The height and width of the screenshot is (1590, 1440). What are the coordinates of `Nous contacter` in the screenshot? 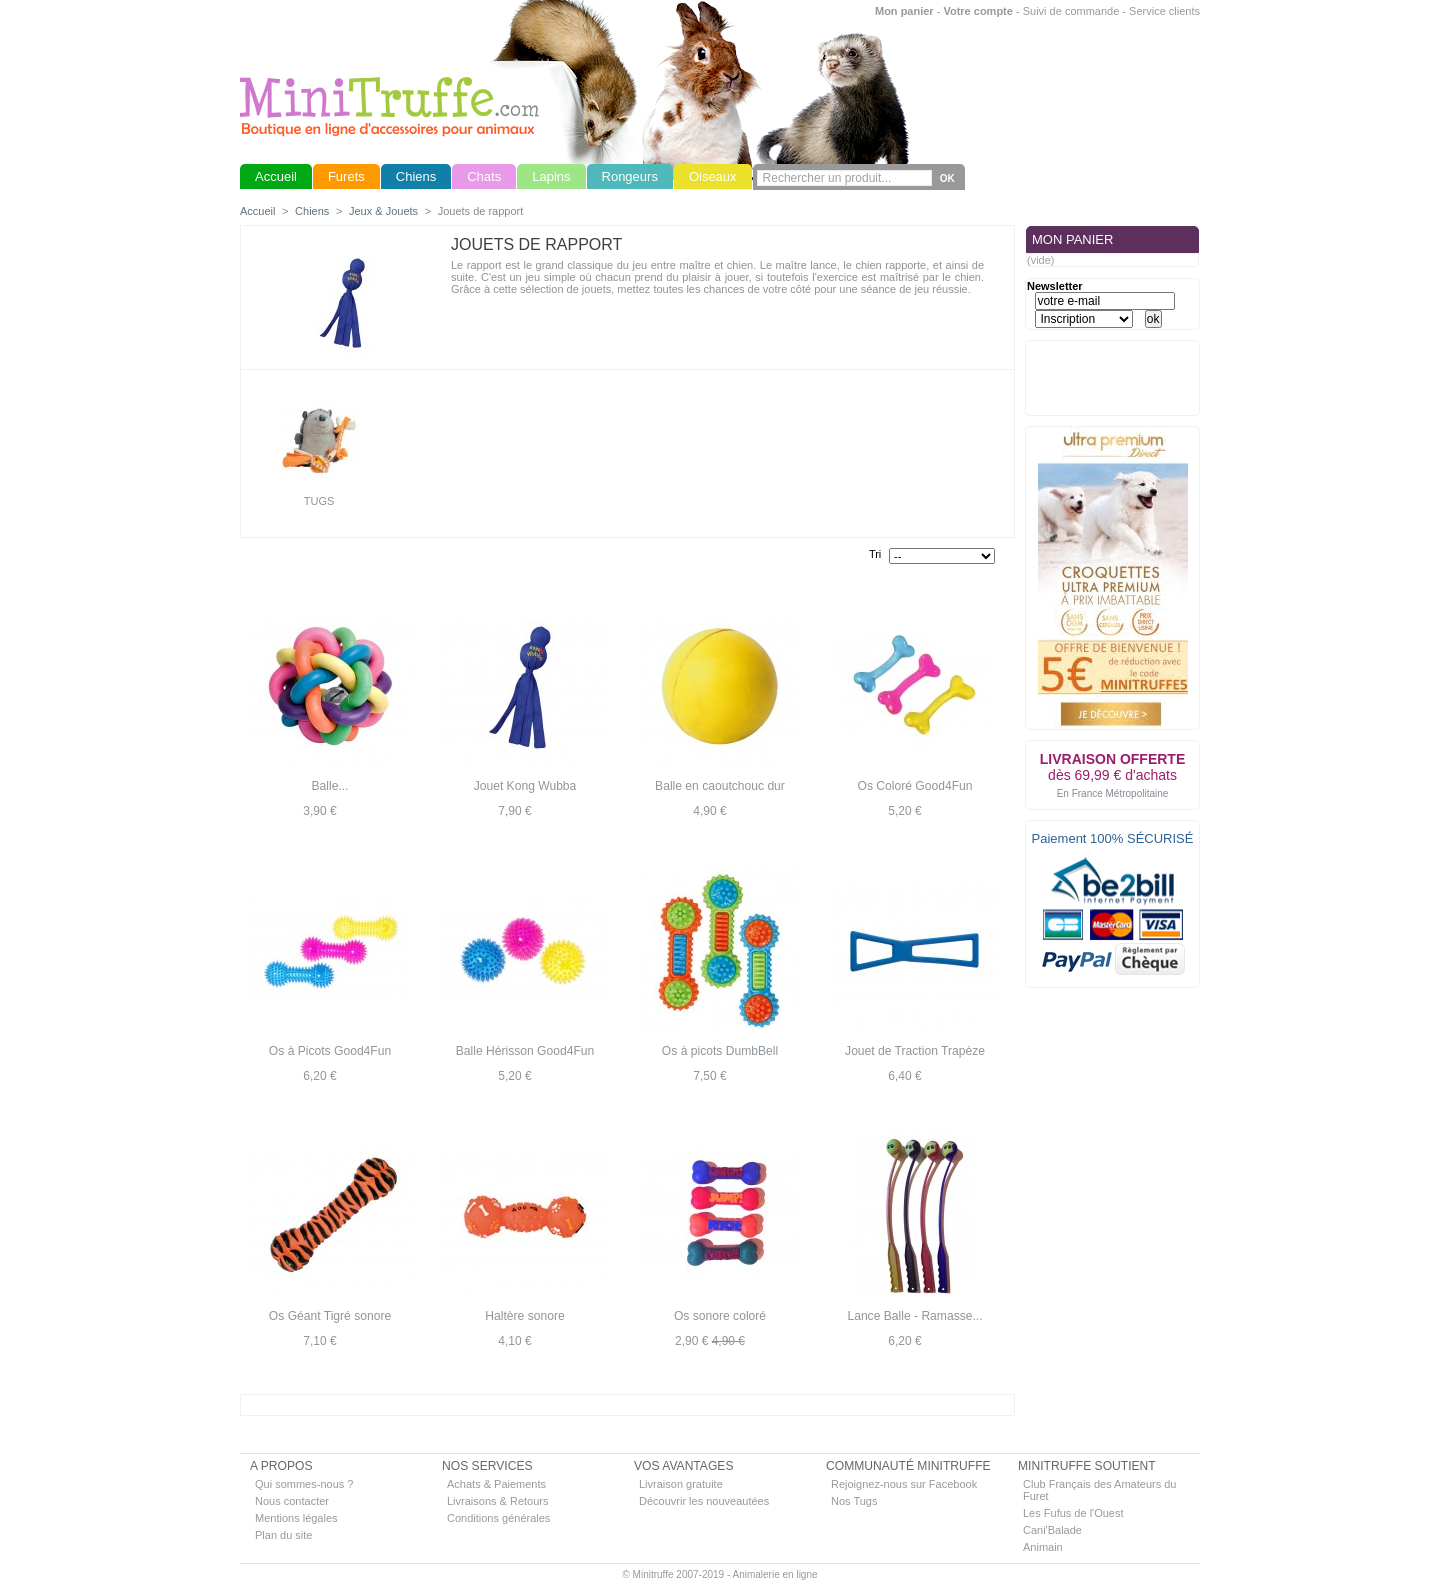 It's located at (292, 1501).